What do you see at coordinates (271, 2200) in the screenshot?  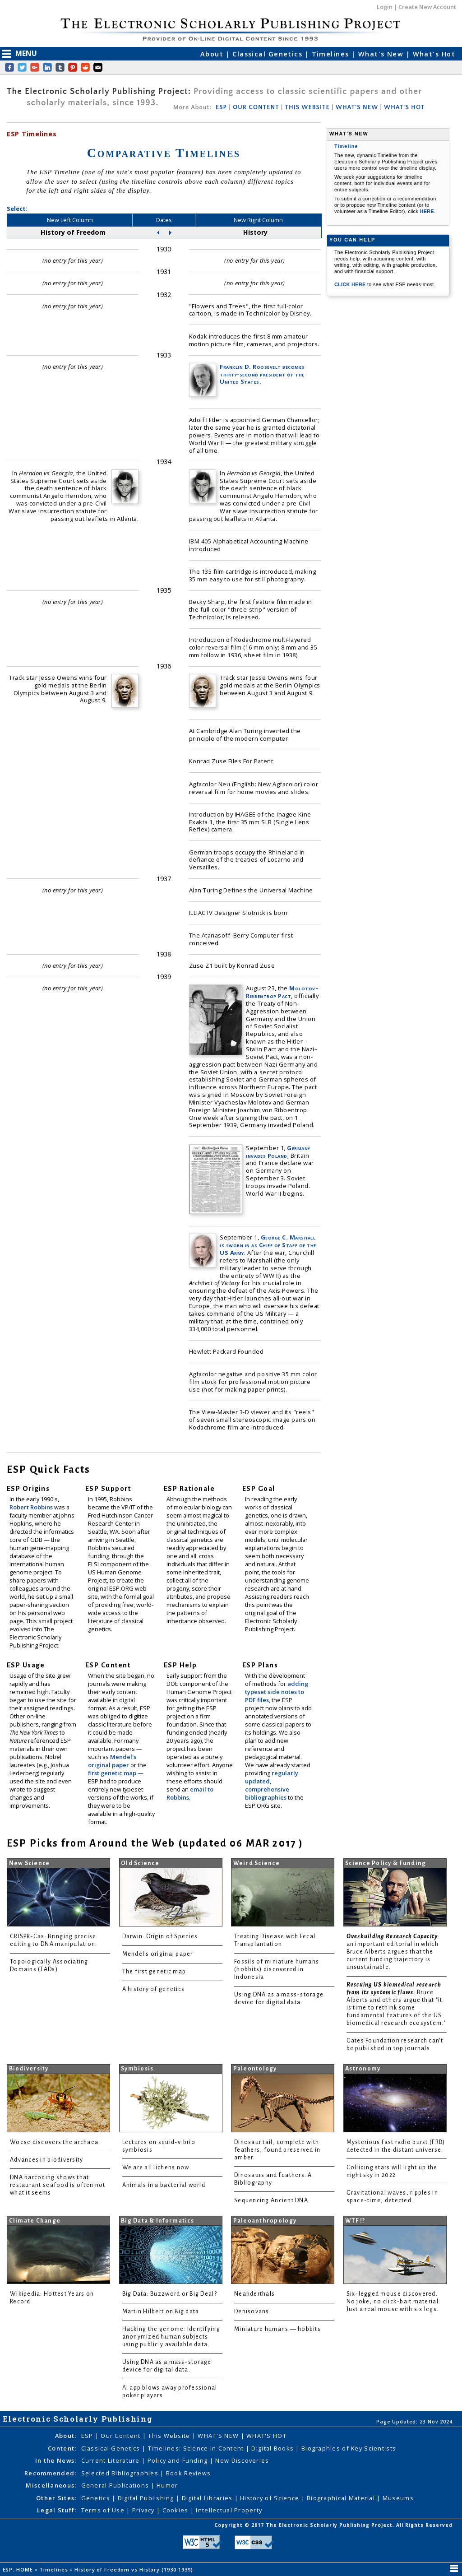 I see `Sequencing Ancient DNA` at bounding box center [271, 2200].